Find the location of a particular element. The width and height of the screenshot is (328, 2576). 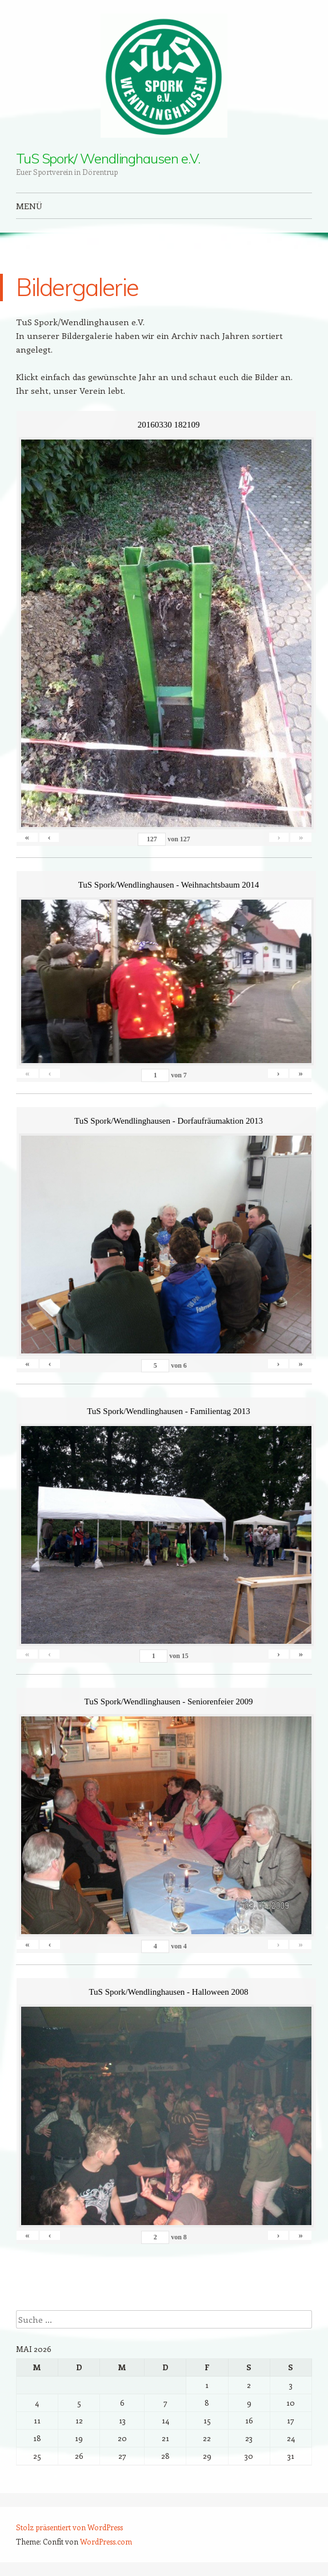

TuS Spork/ Wendlinghausen e.V. is located at coordinates (108, 158).